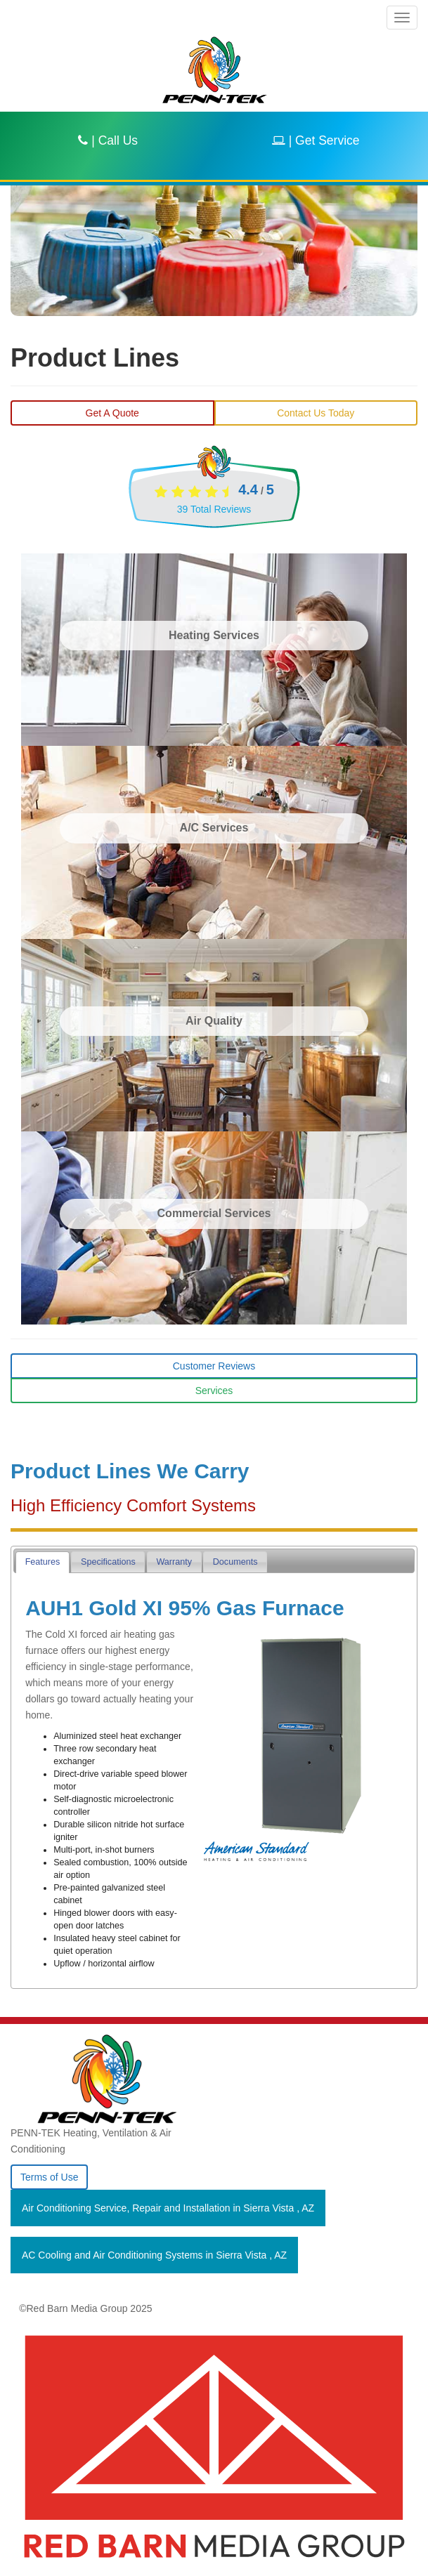 This screenshot has height=2576, width=428. Describe the element at coordinates (42, 1562) in the screenshot. I see `[tab]` at that location.